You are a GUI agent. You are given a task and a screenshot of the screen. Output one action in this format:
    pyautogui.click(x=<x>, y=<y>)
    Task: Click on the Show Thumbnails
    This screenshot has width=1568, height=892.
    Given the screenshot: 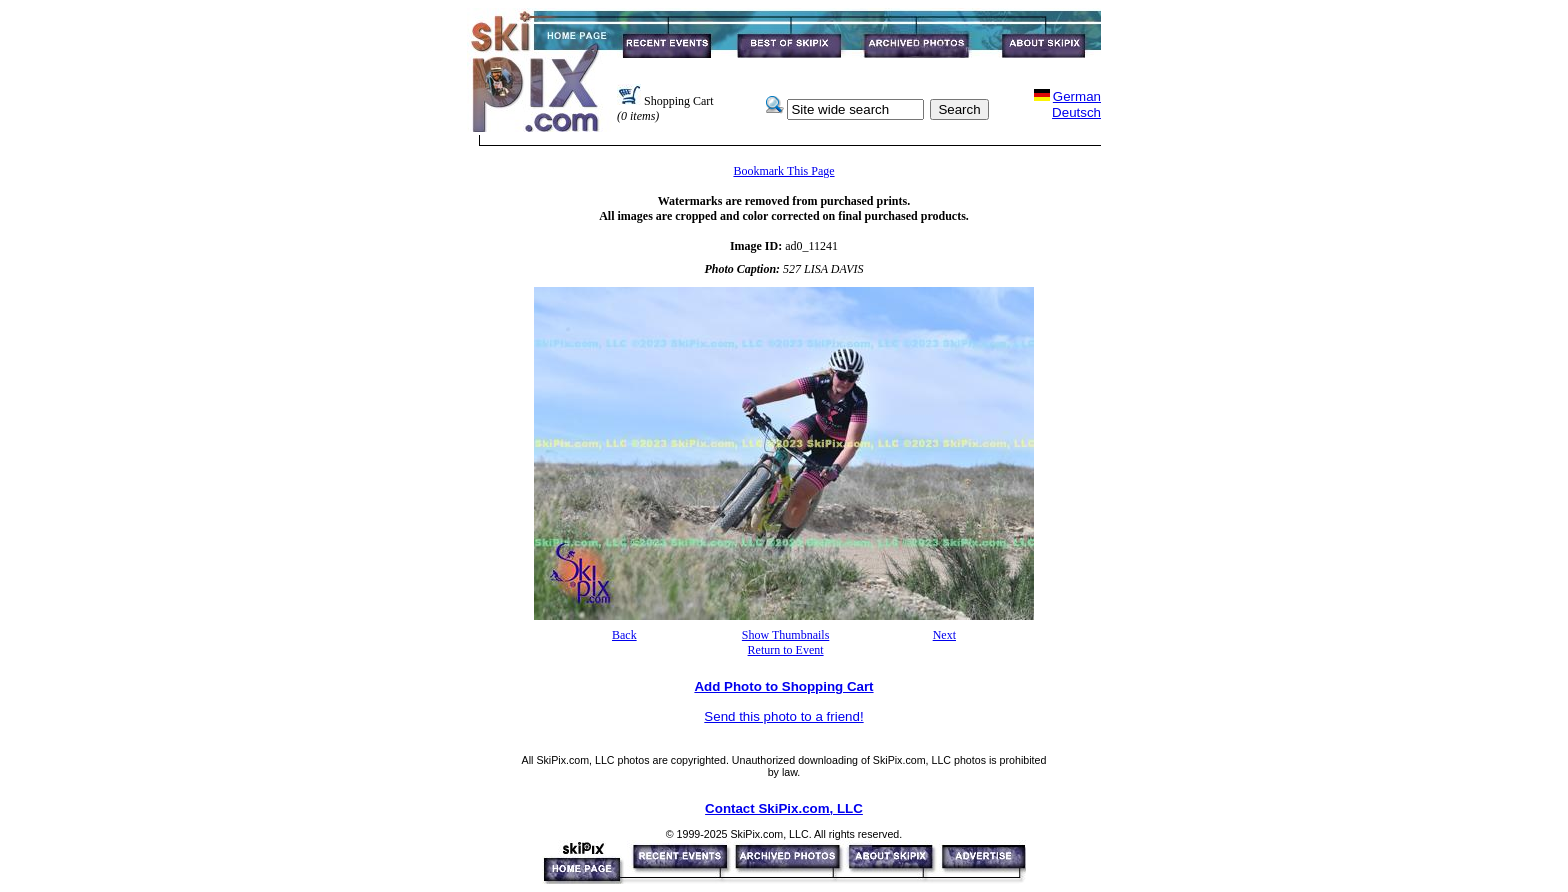 What is the action you would take?
    pyautogui.click(x=785, y=635)
    